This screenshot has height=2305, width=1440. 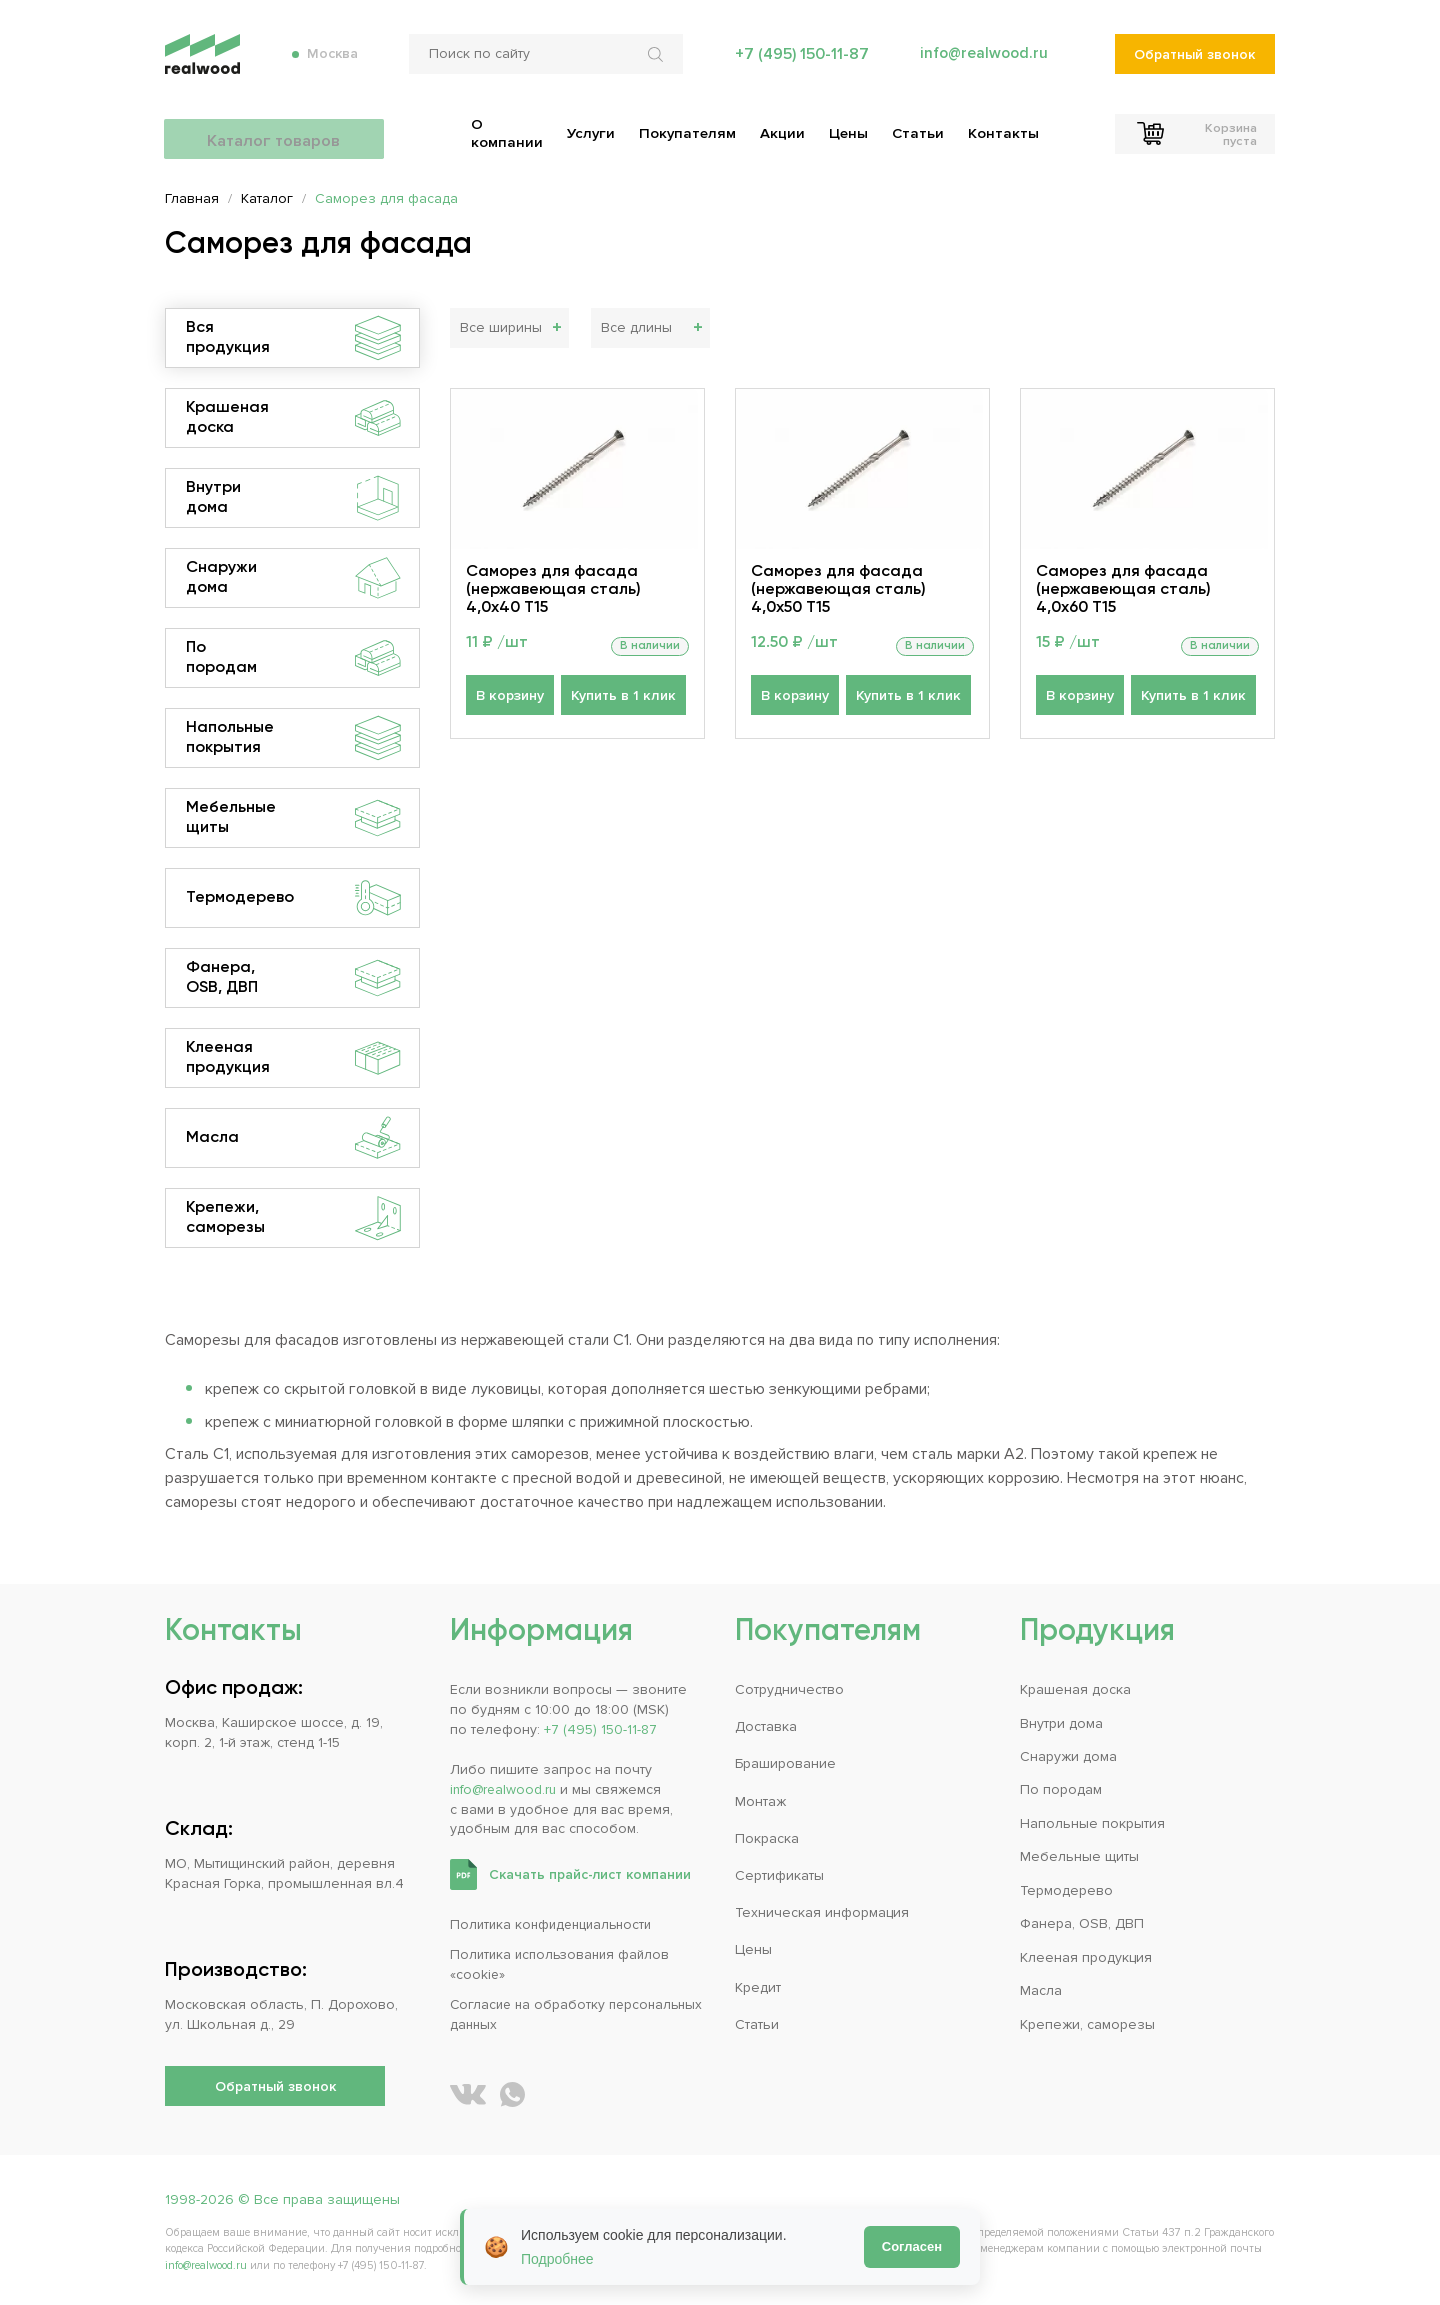 I want to click on Масла, so click(x=293, y=1138).